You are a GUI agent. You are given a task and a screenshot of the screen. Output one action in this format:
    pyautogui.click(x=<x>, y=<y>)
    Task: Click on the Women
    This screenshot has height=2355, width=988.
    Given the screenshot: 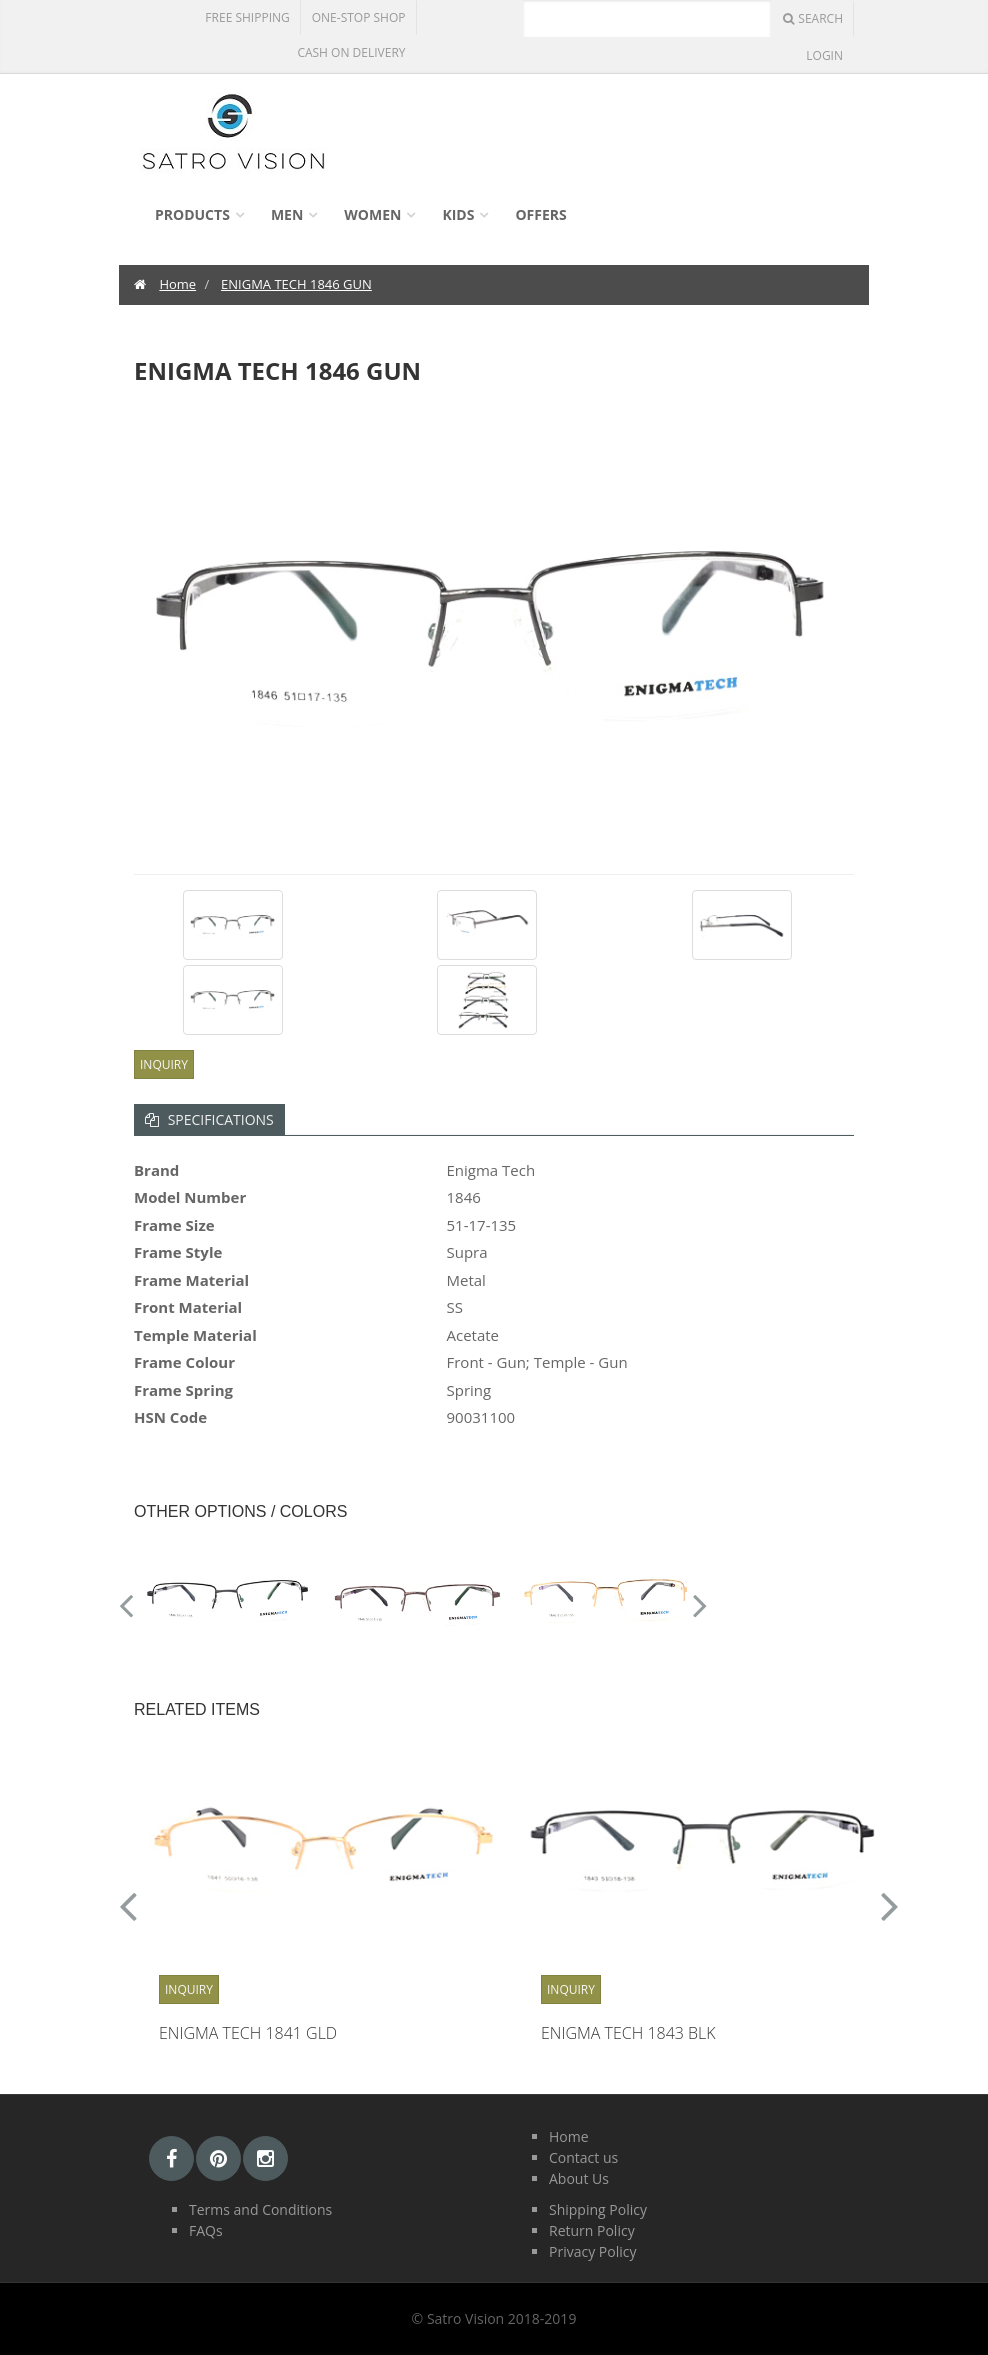 What is the action you would take?
    pyautogui.click(x=372, y=214)
    